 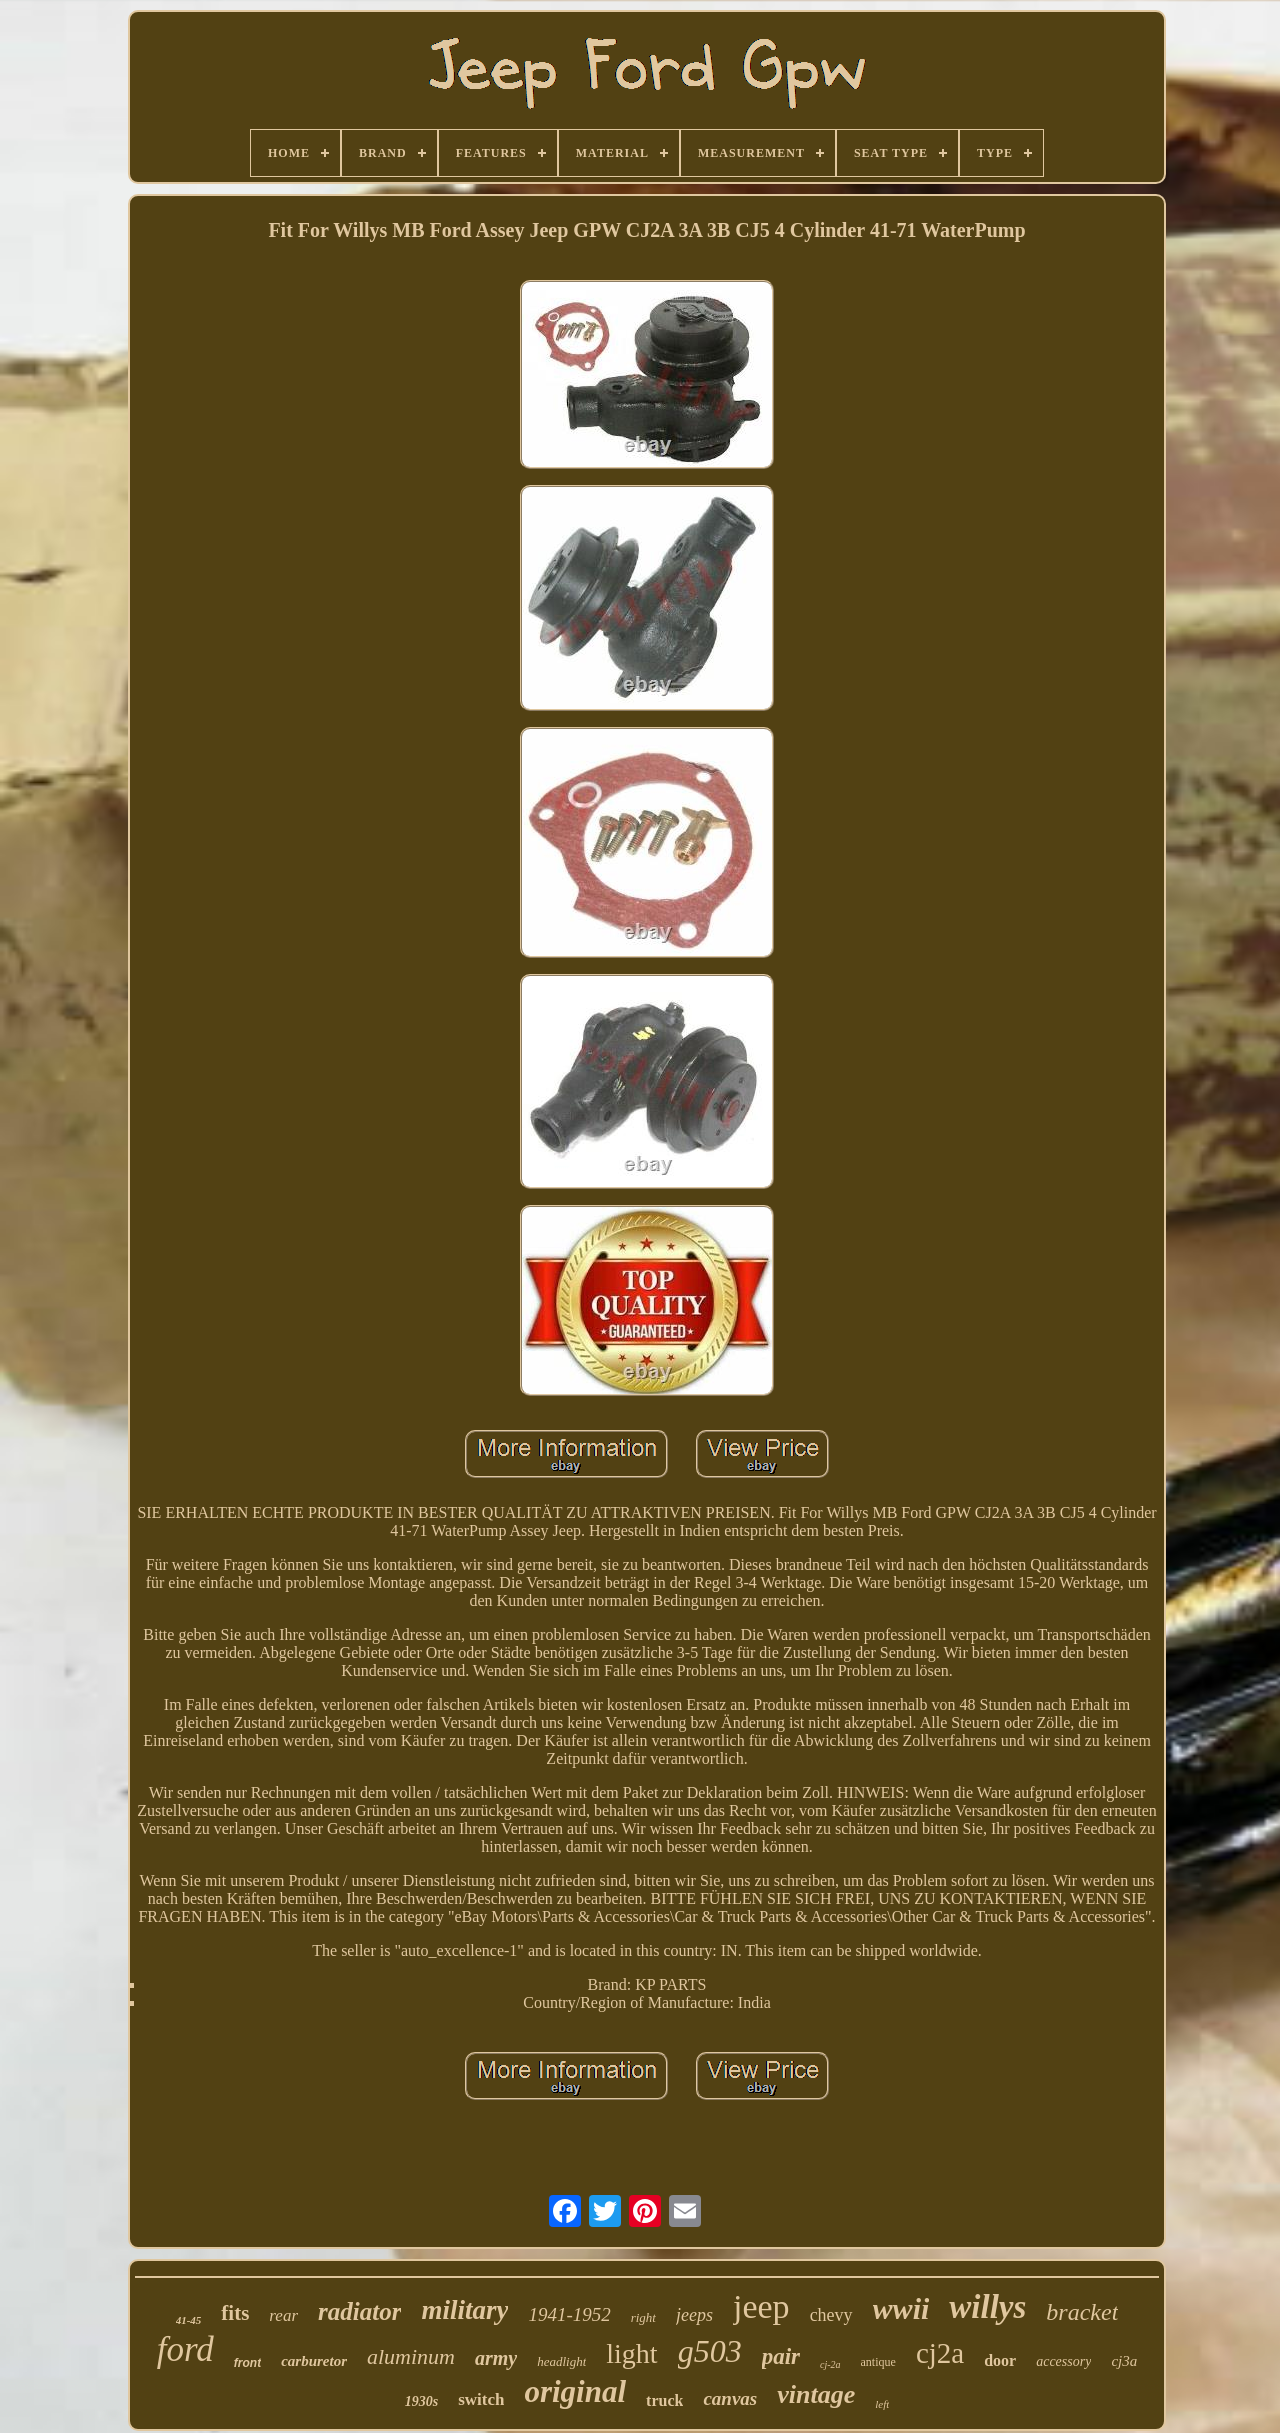 I want to click on cj2a, so click(x=940, y=2353).